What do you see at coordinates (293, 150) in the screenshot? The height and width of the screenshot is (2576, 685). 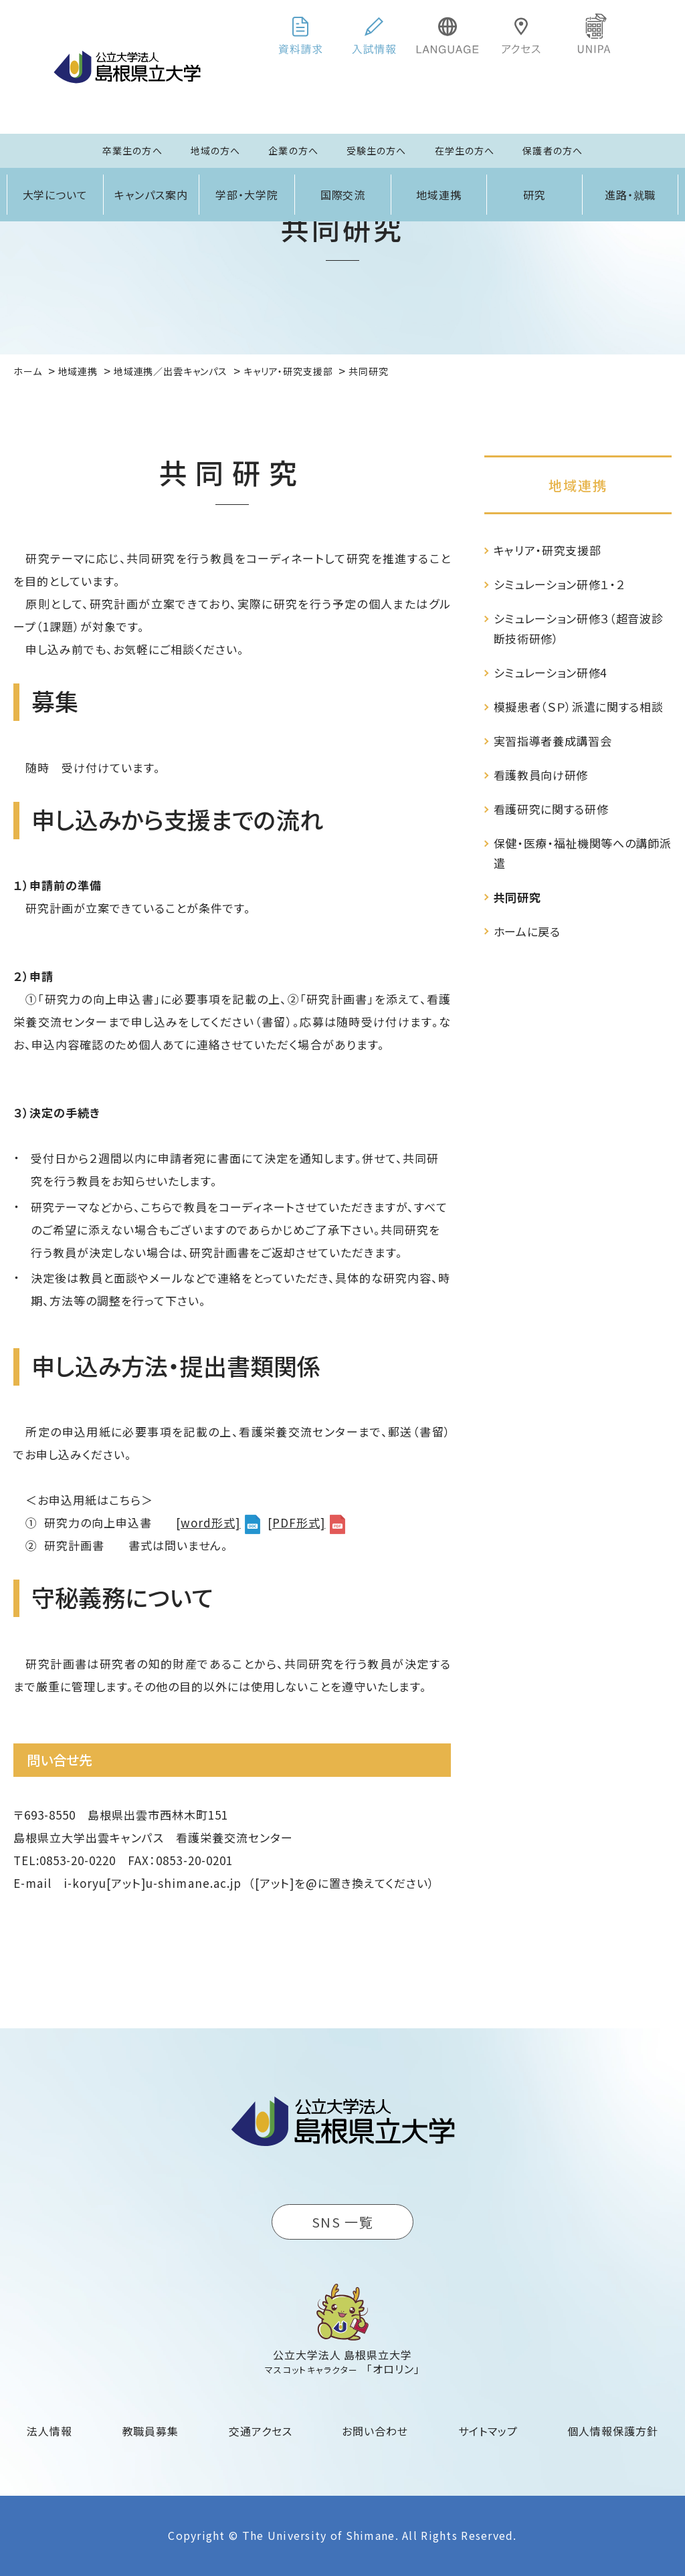 I see `企業の方へ` at bounding box center [293, 150].